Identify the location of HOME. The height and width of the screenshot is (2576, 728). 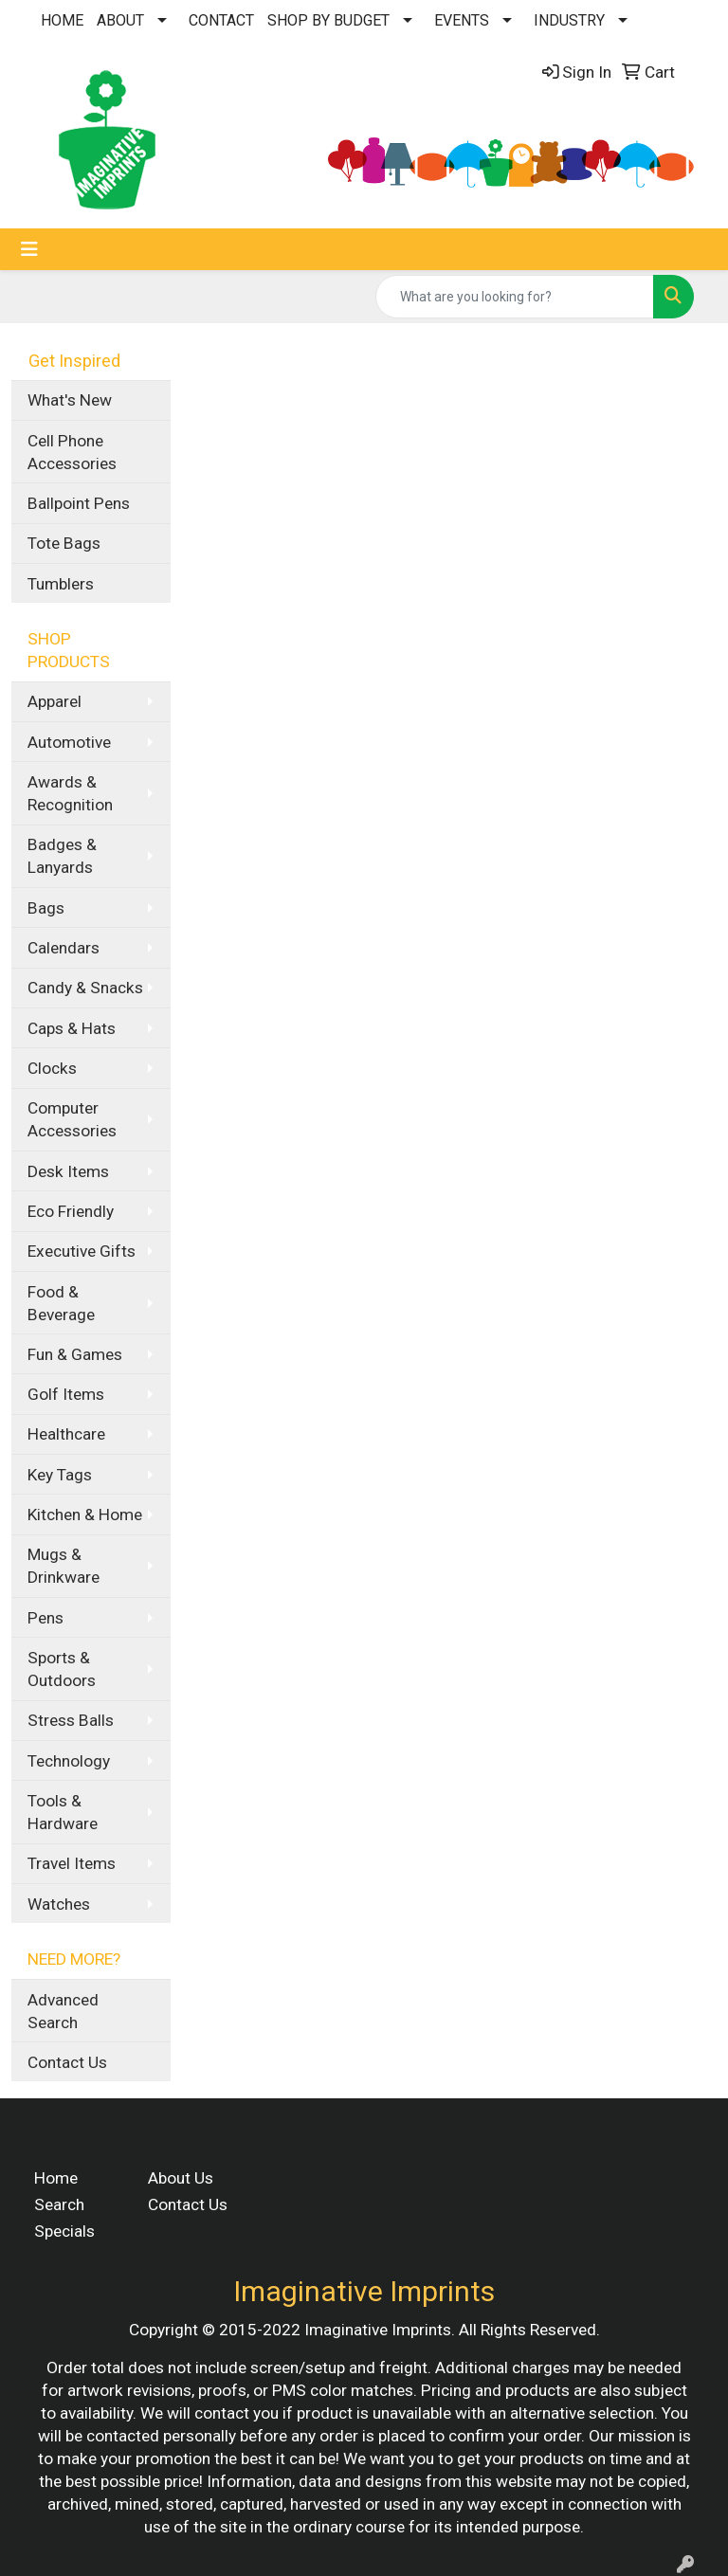
(62, 20).